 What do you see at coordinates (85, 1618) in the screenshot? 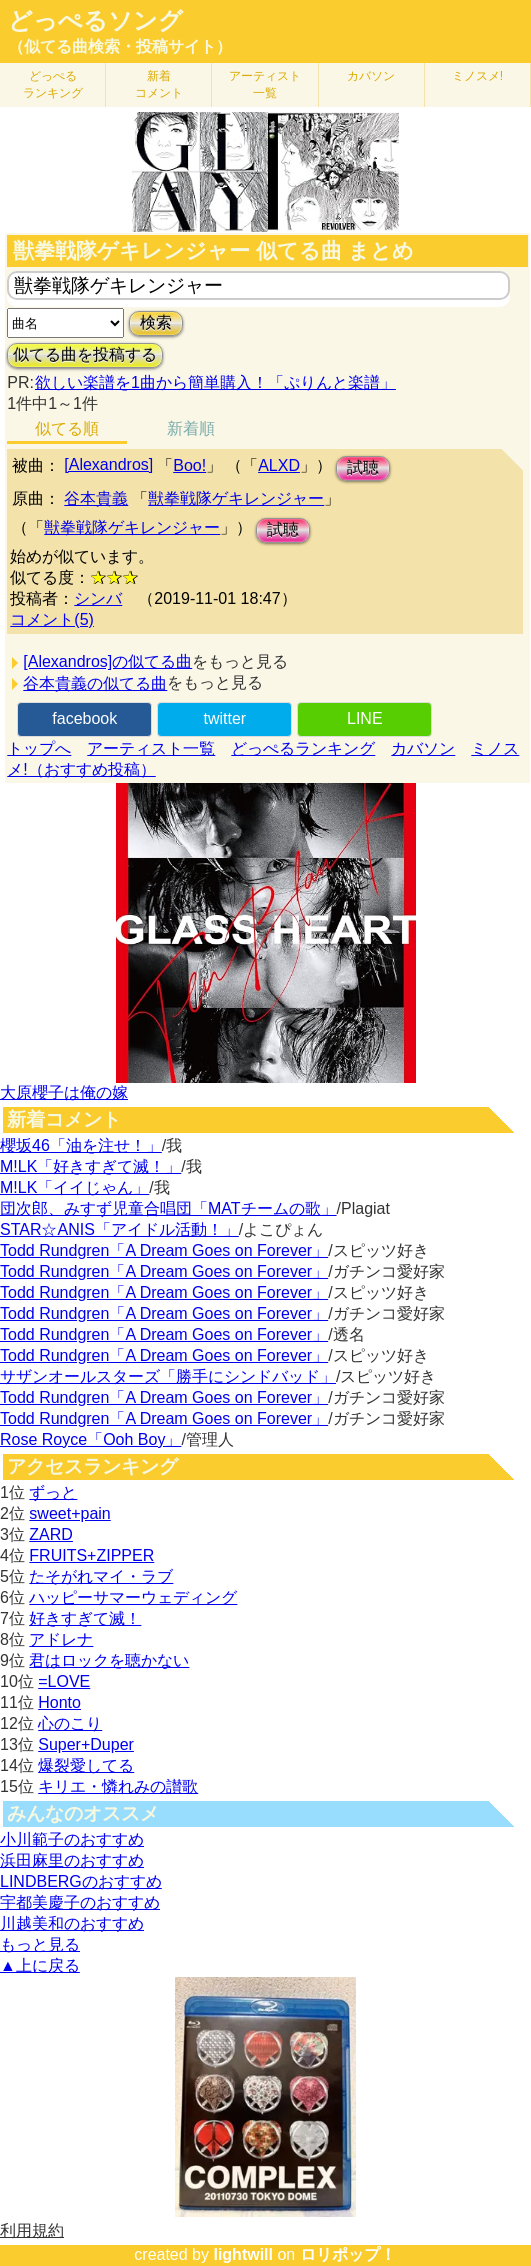
I see `好きすぎて滅！` at bounding box center [85, 1618].